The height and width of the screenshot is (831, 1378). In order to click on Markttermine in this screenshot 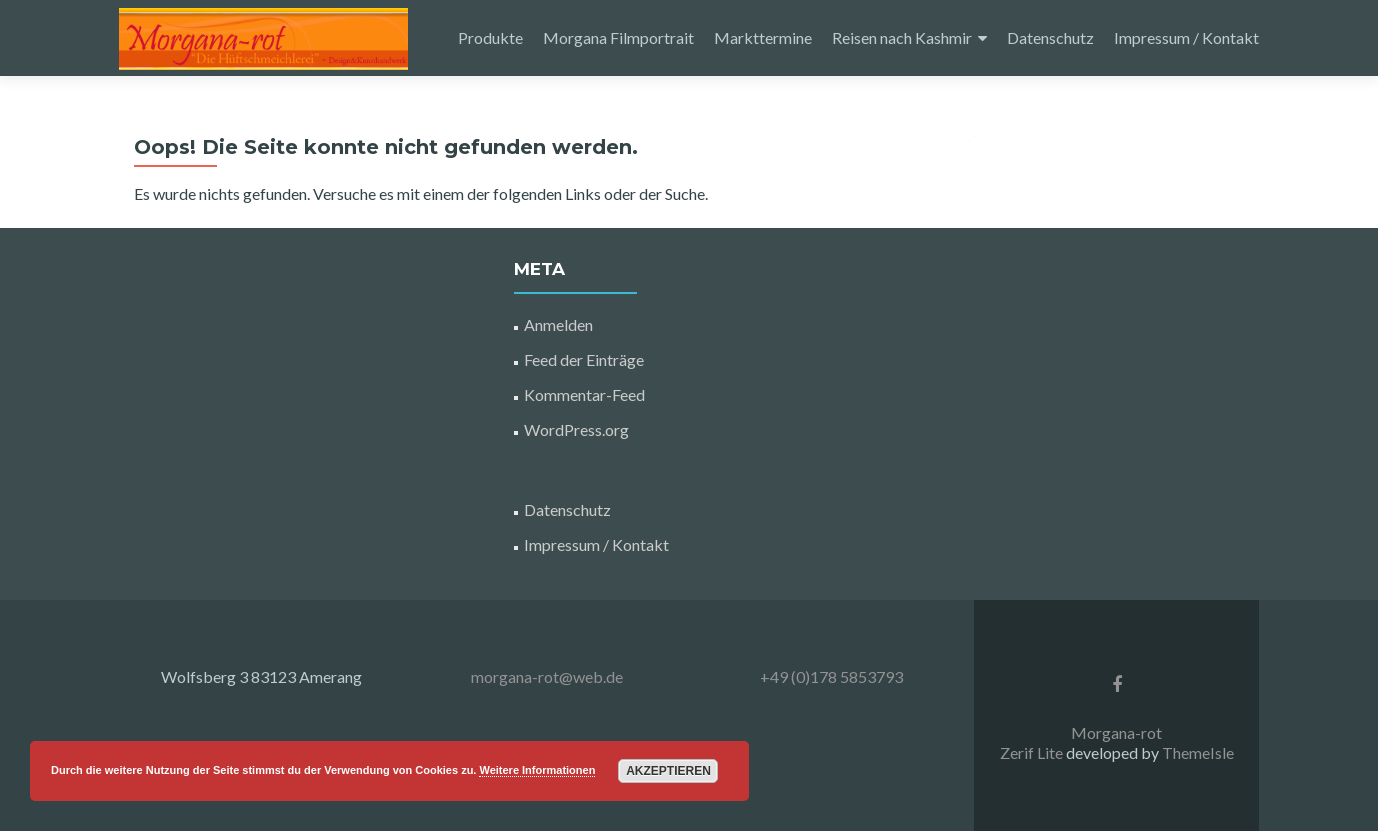, I will do `click(763, 37)`.